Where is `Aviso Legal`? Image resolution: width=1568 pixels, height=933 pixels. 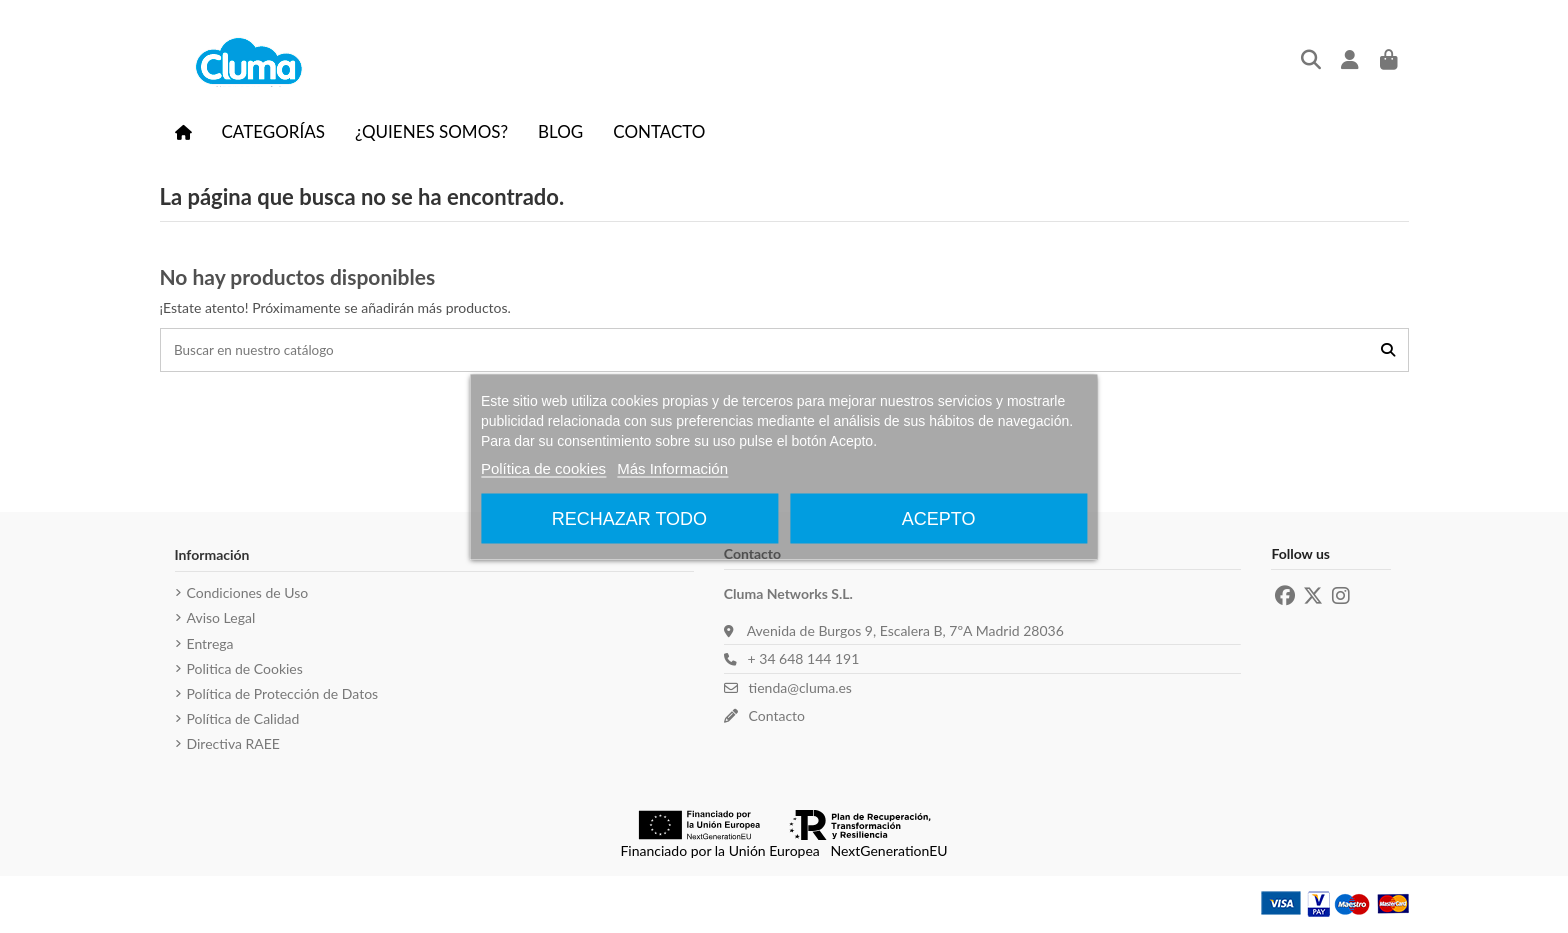 Aviso Legal is located at coordinates (221, 619).